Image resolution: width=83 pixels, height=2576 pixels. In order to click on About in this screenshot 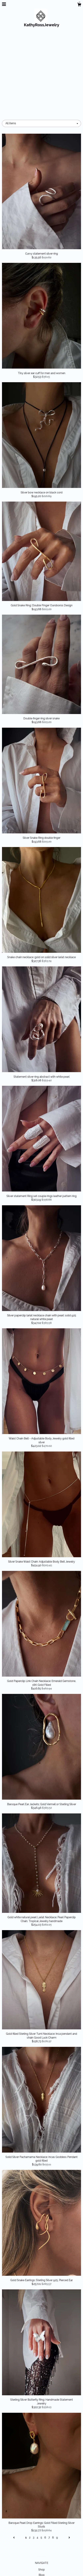, I will do `click(41, 2498)`.